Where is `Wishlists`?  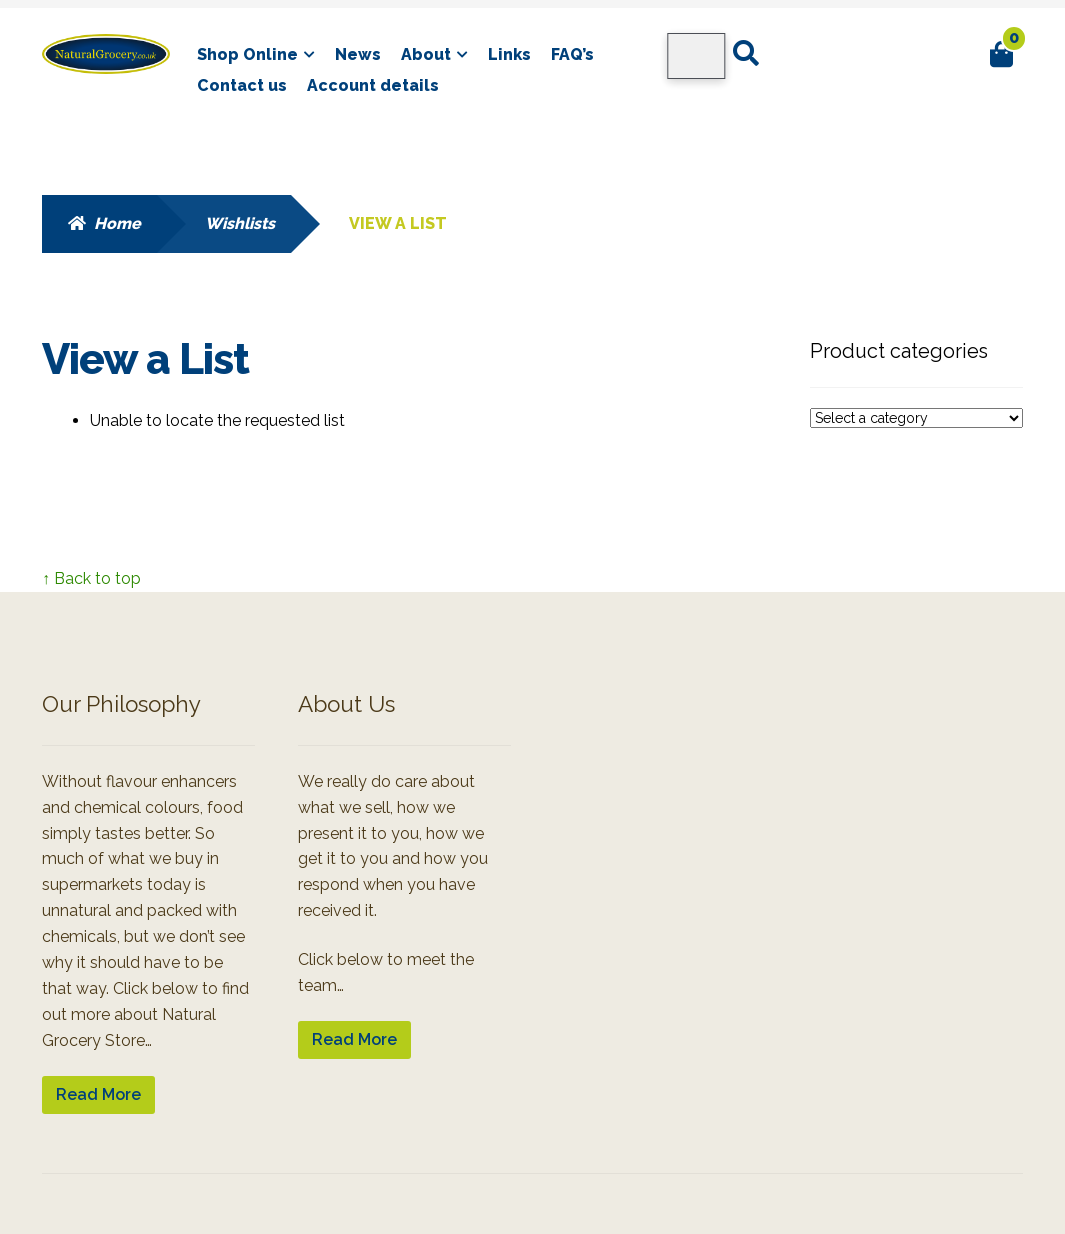
Wishlists is located at coordinates (240, 223).